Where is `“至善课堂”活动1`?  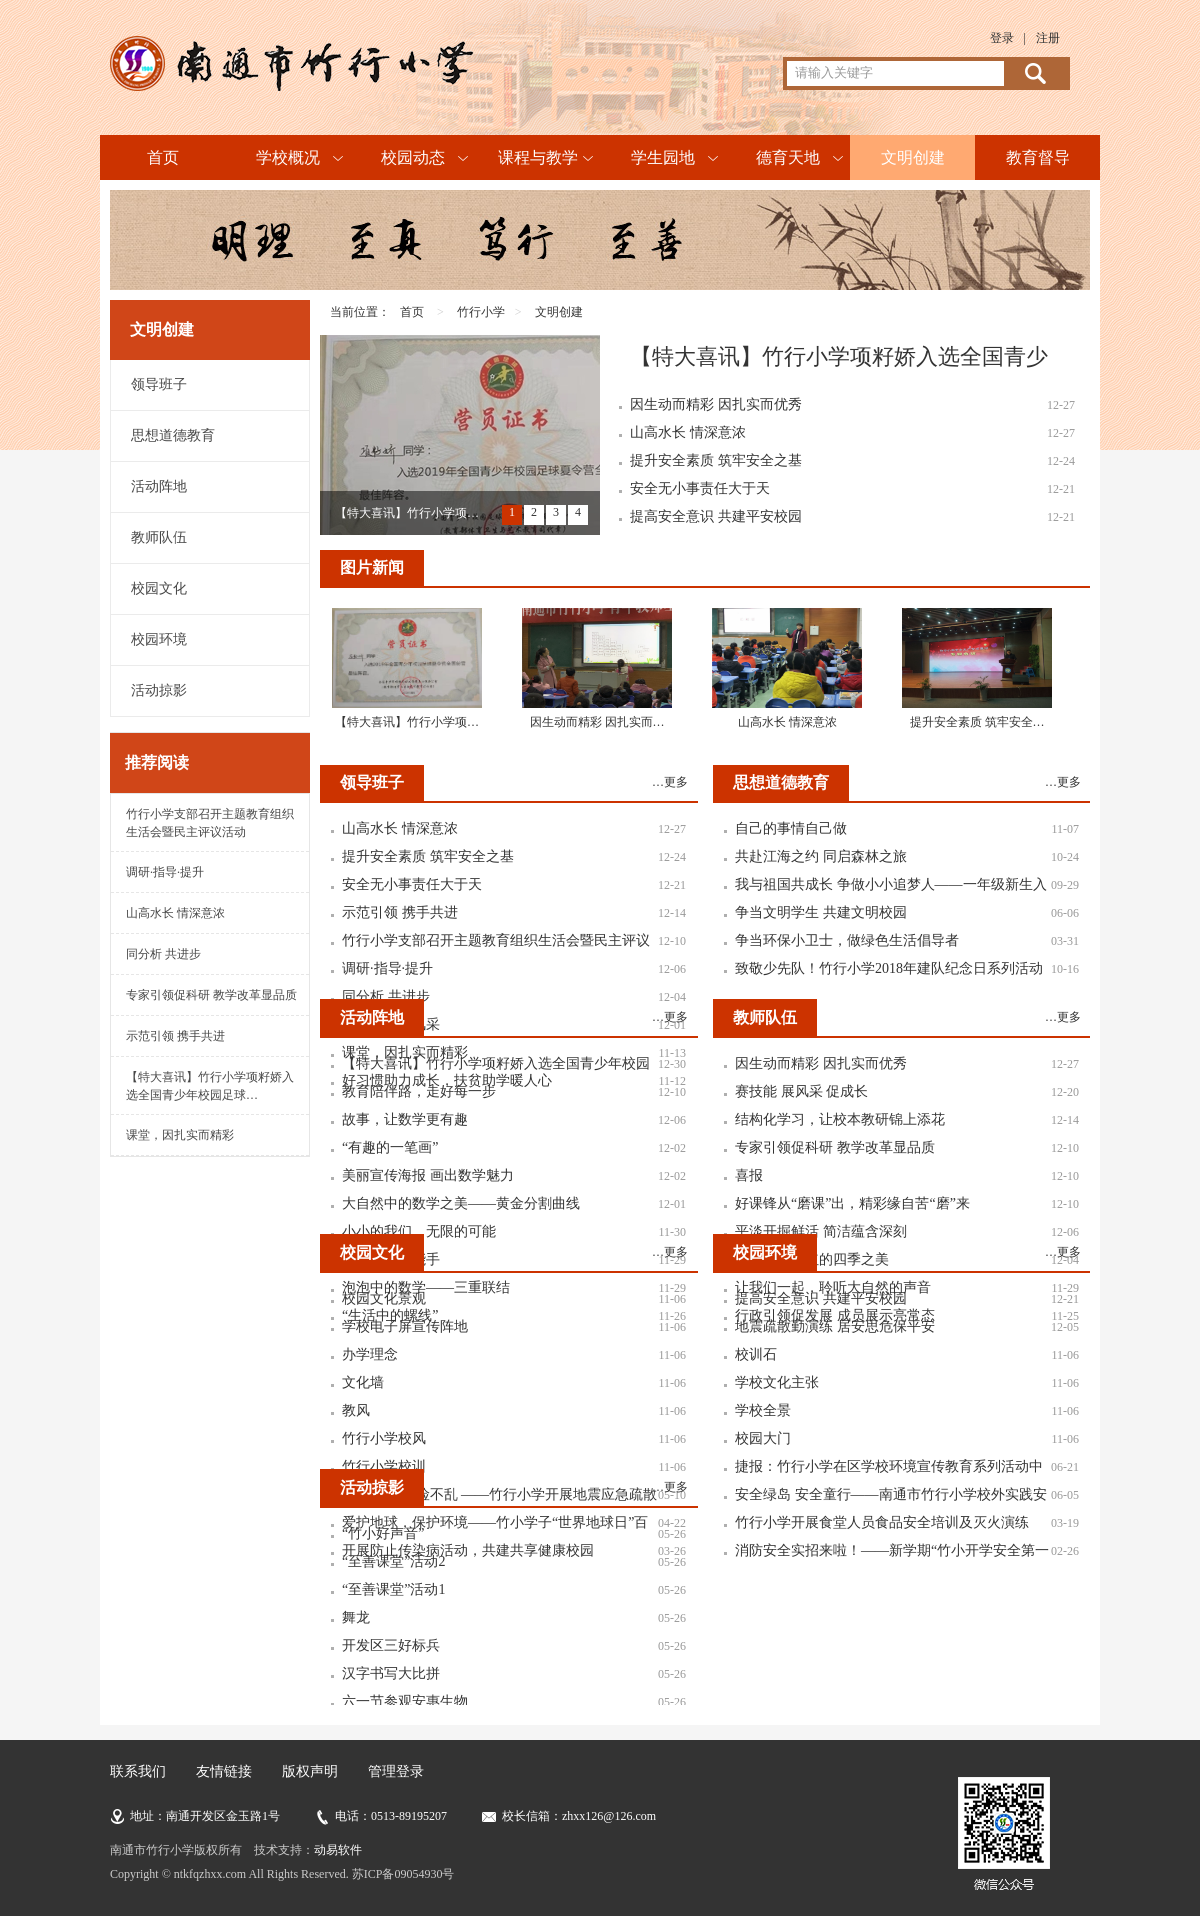
“至善课堂”活动1 is located at coordinates (393, 1589).